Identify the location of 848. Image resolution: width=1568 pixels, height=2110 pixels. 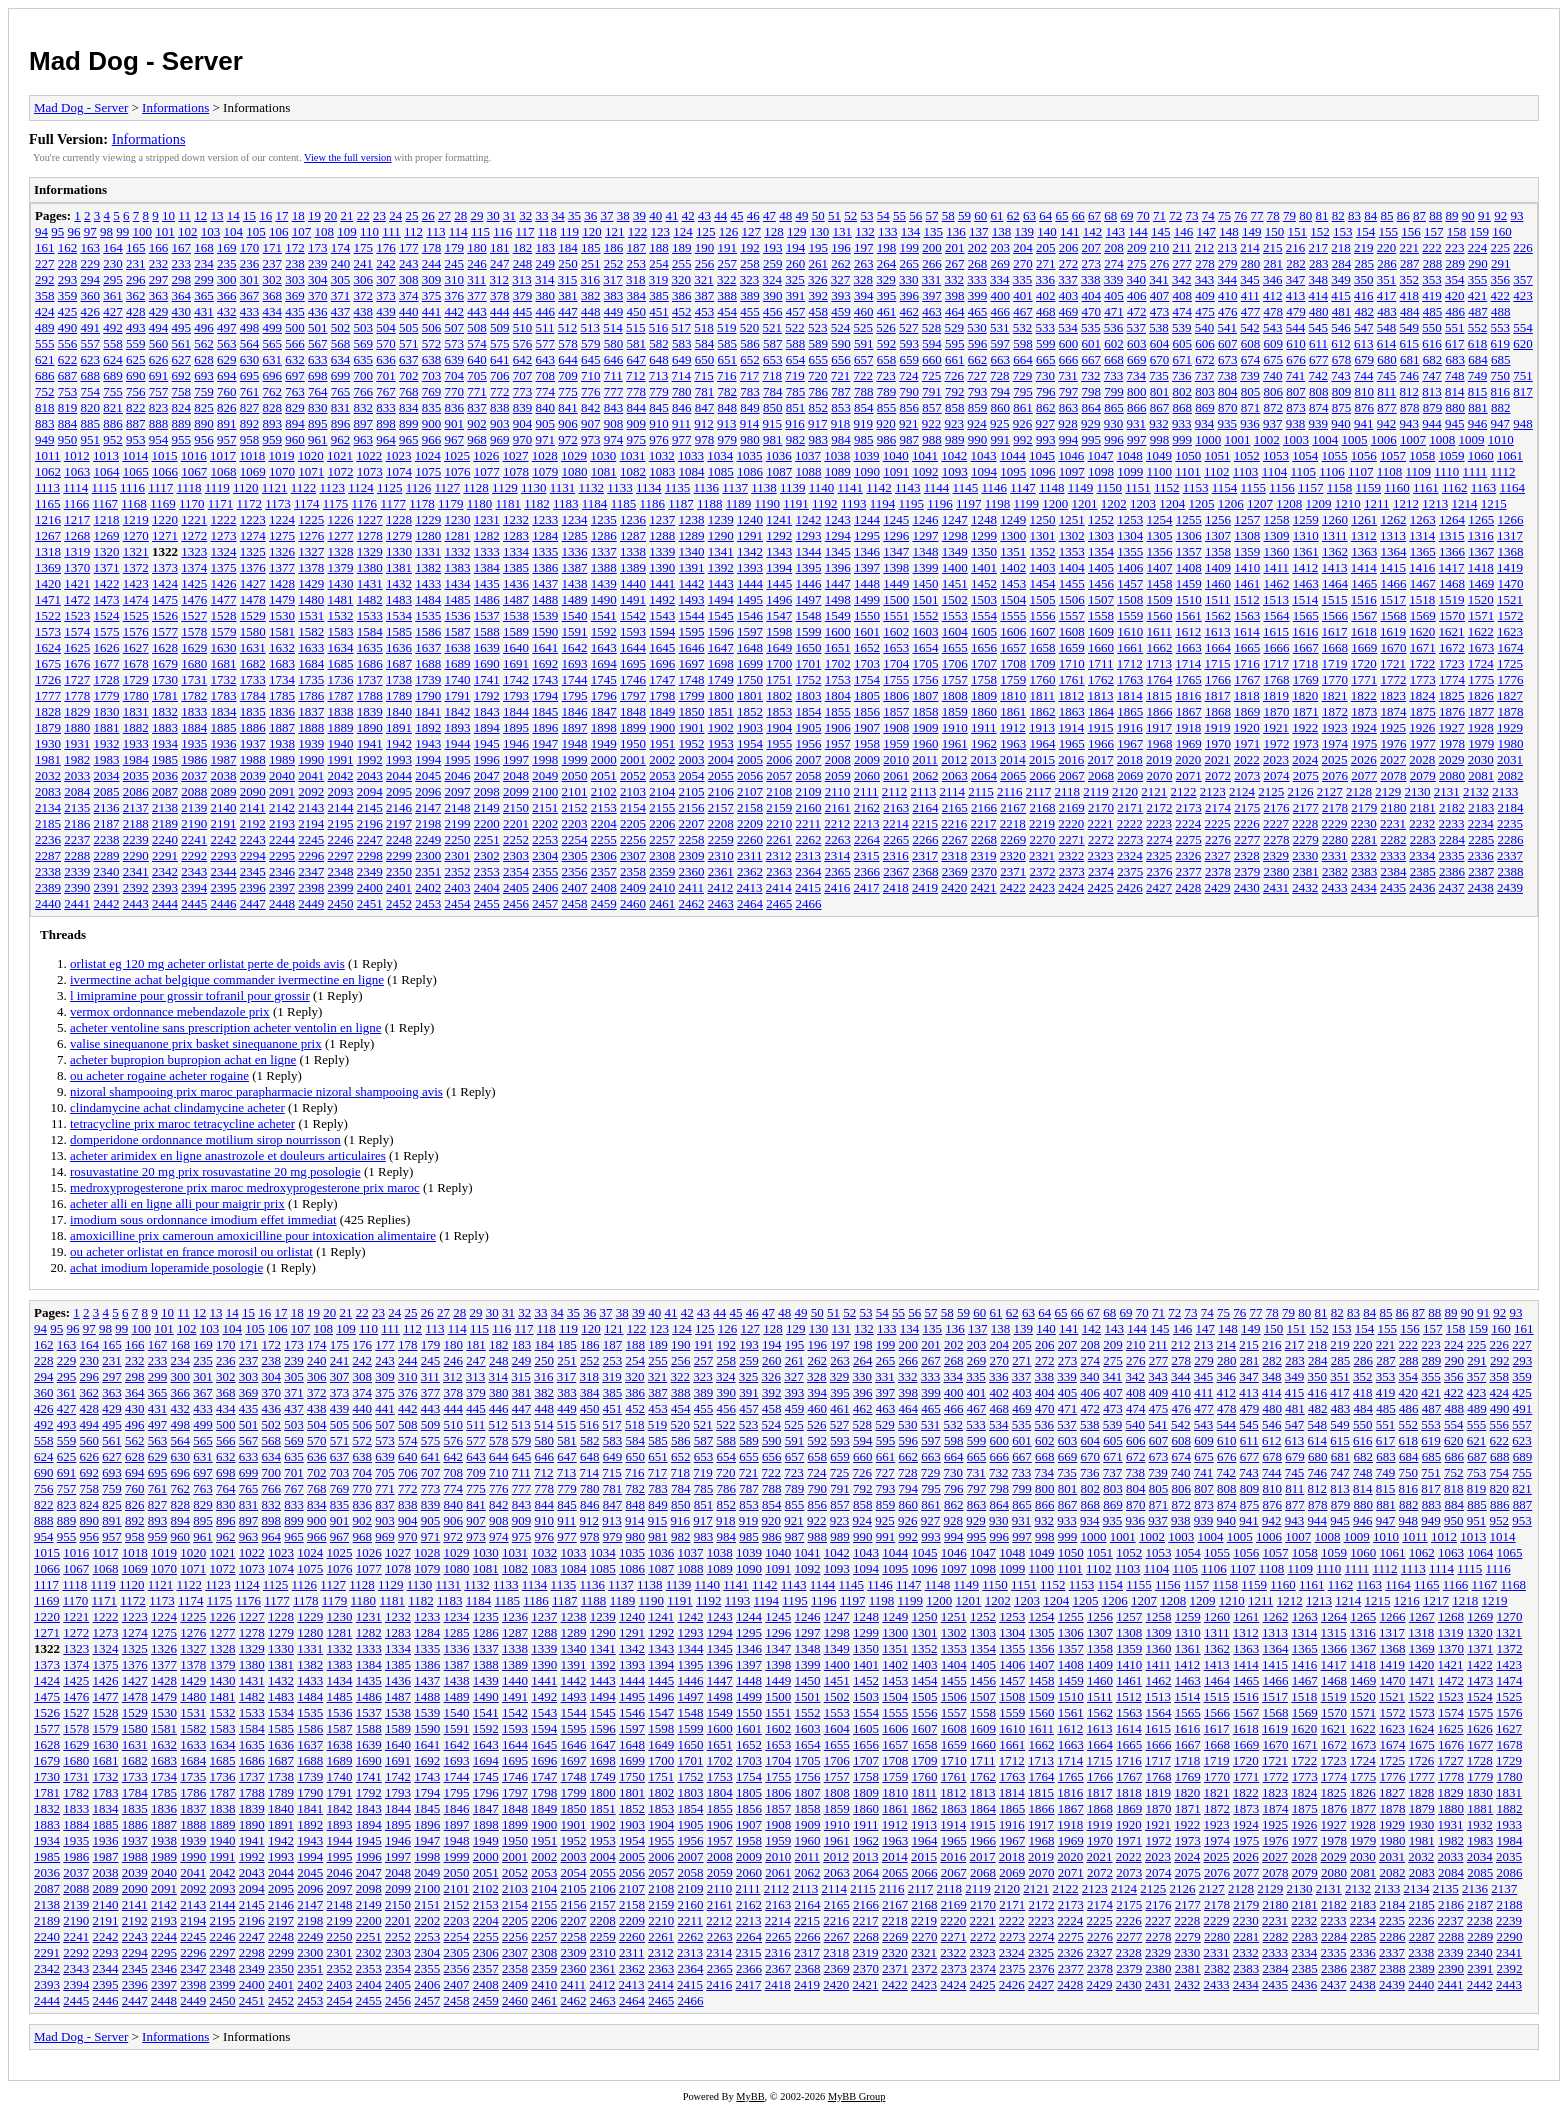
(728, 407).